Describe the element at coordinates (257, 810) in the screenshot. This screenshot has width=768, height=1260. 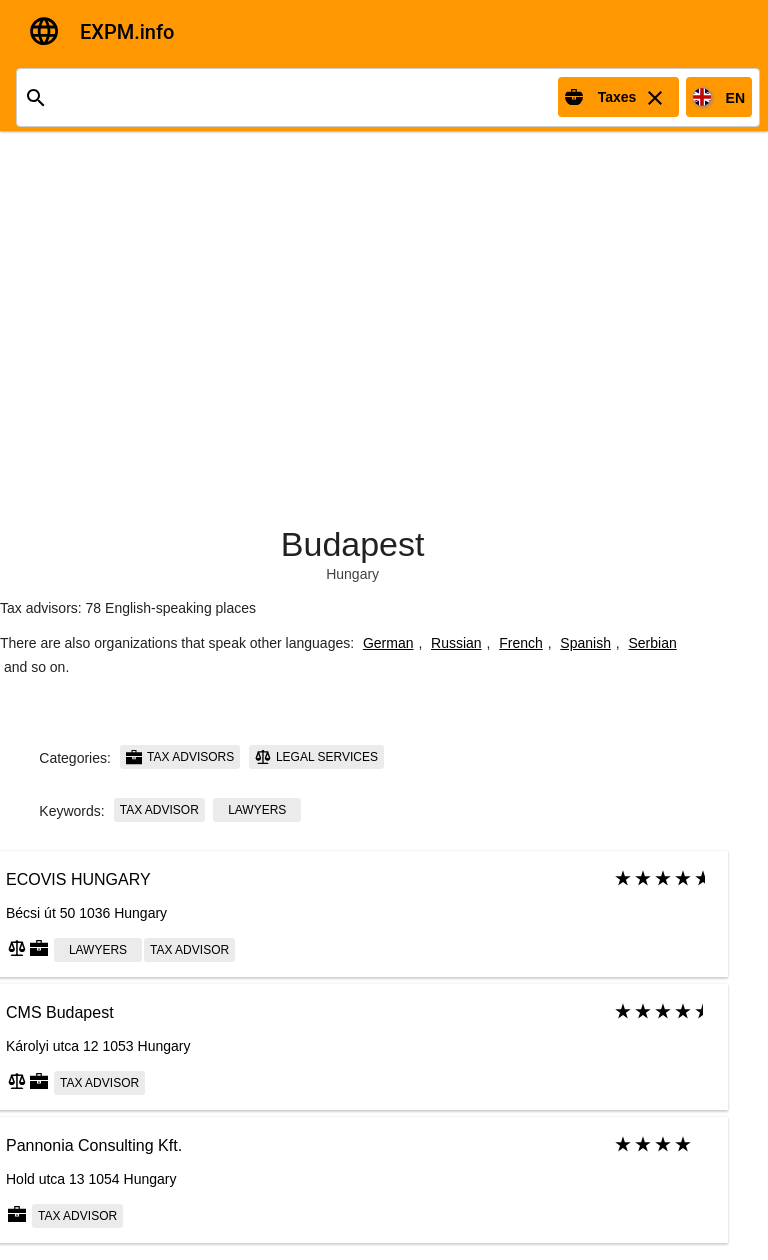
I see `Lawyers` at that location.